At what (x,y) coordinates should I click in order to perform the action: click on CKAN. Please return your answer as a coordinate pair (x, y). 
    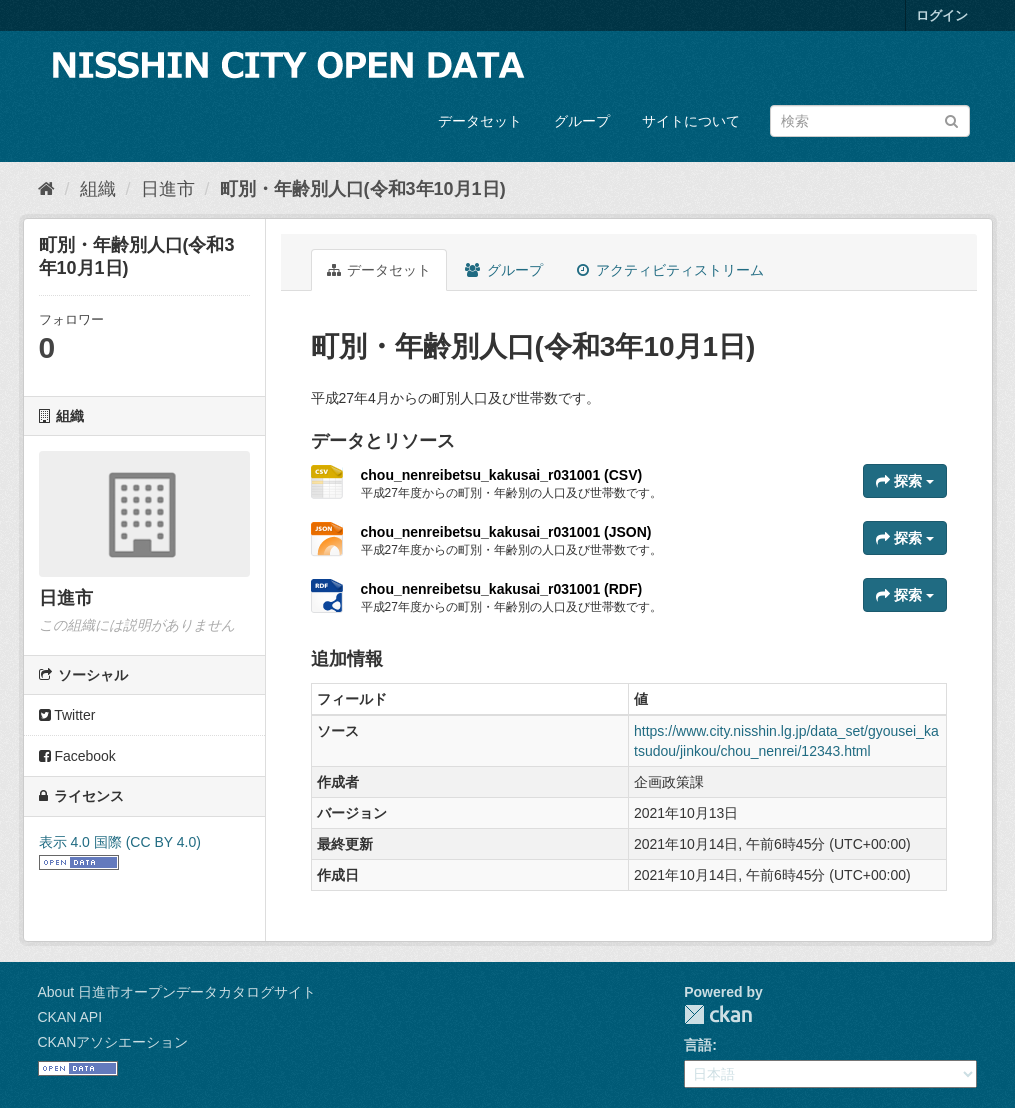
    Looking at the image, I should click on (718, 1014).